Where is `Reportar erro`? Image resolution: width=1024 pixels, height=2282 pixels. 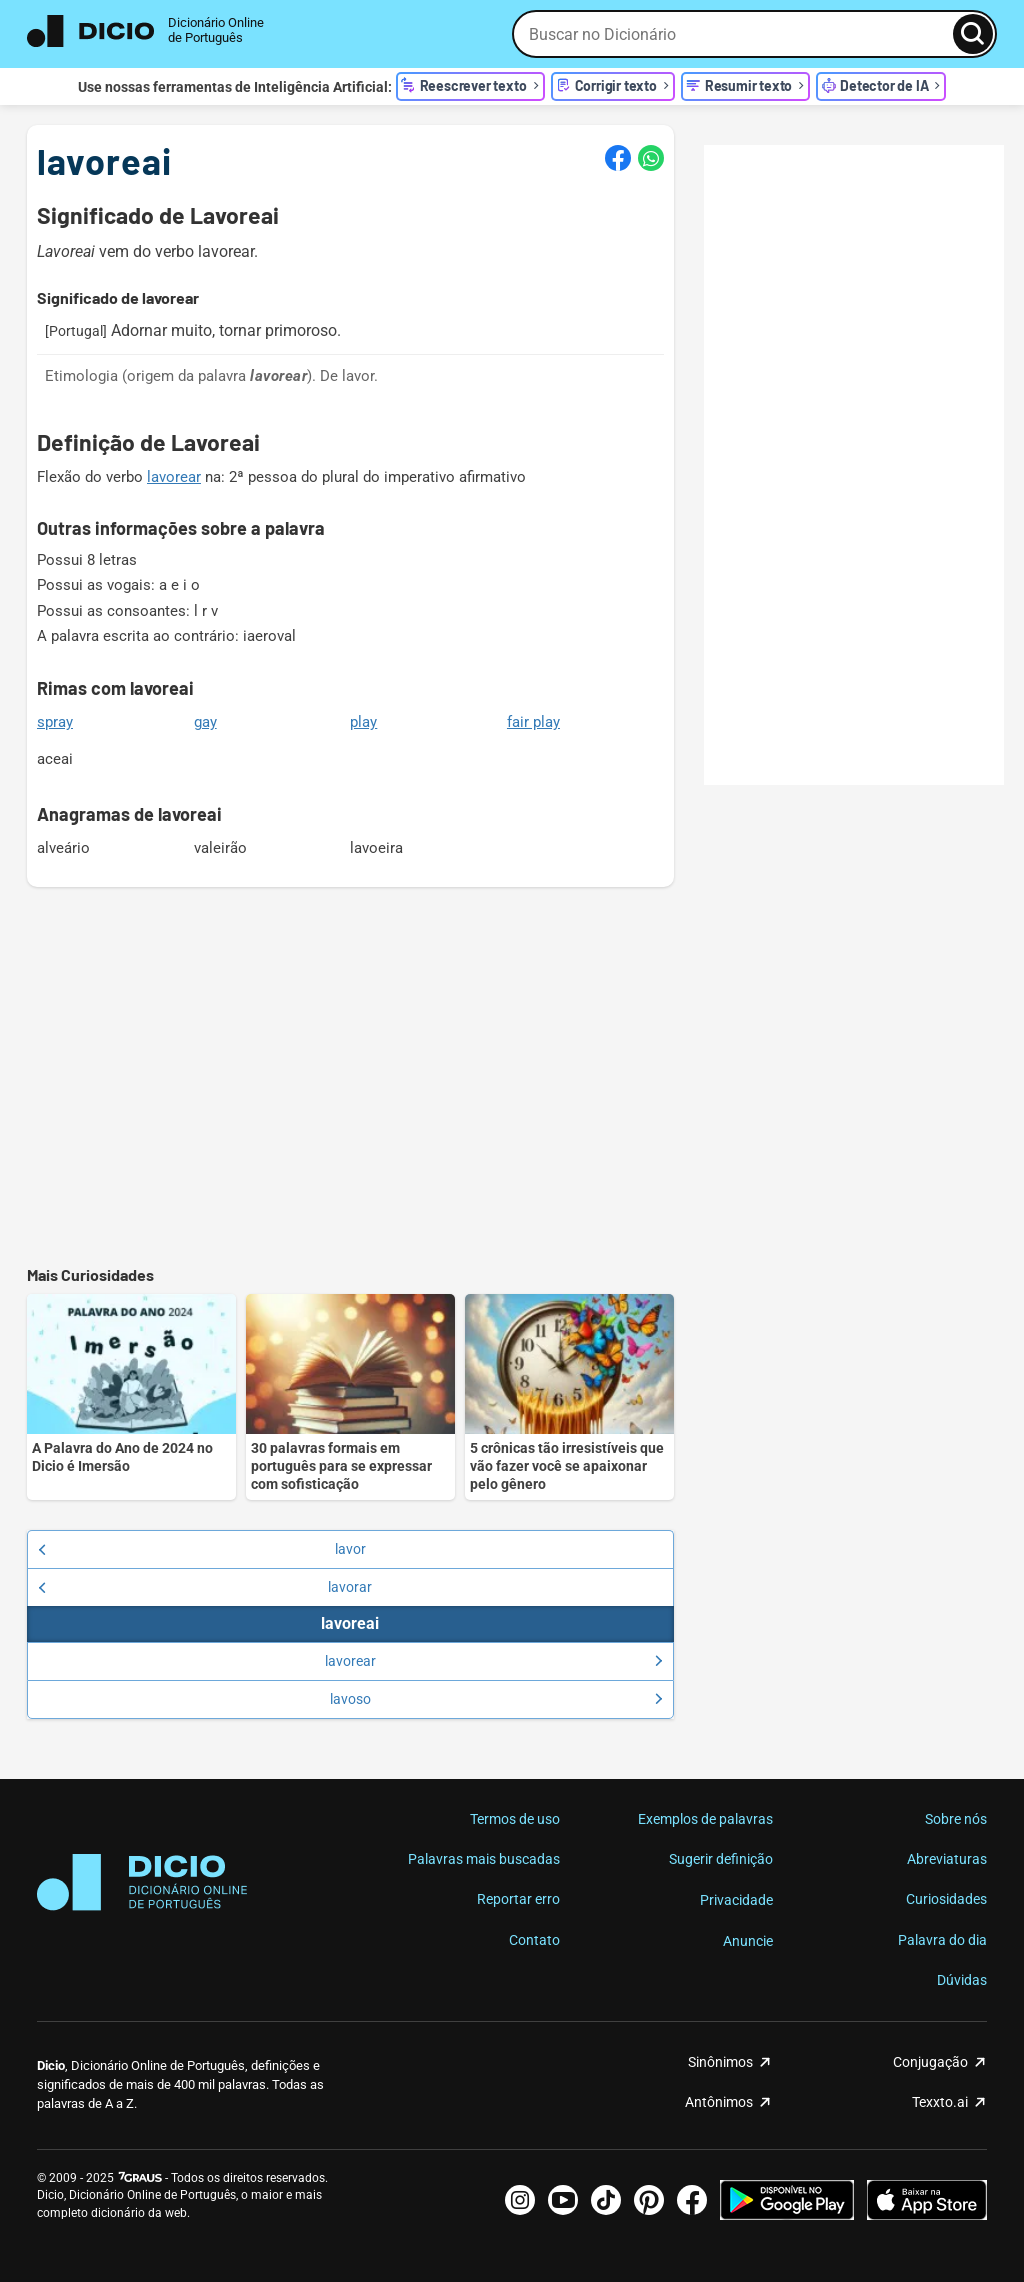
Reportar erro is located at coordinates (518, 1899).